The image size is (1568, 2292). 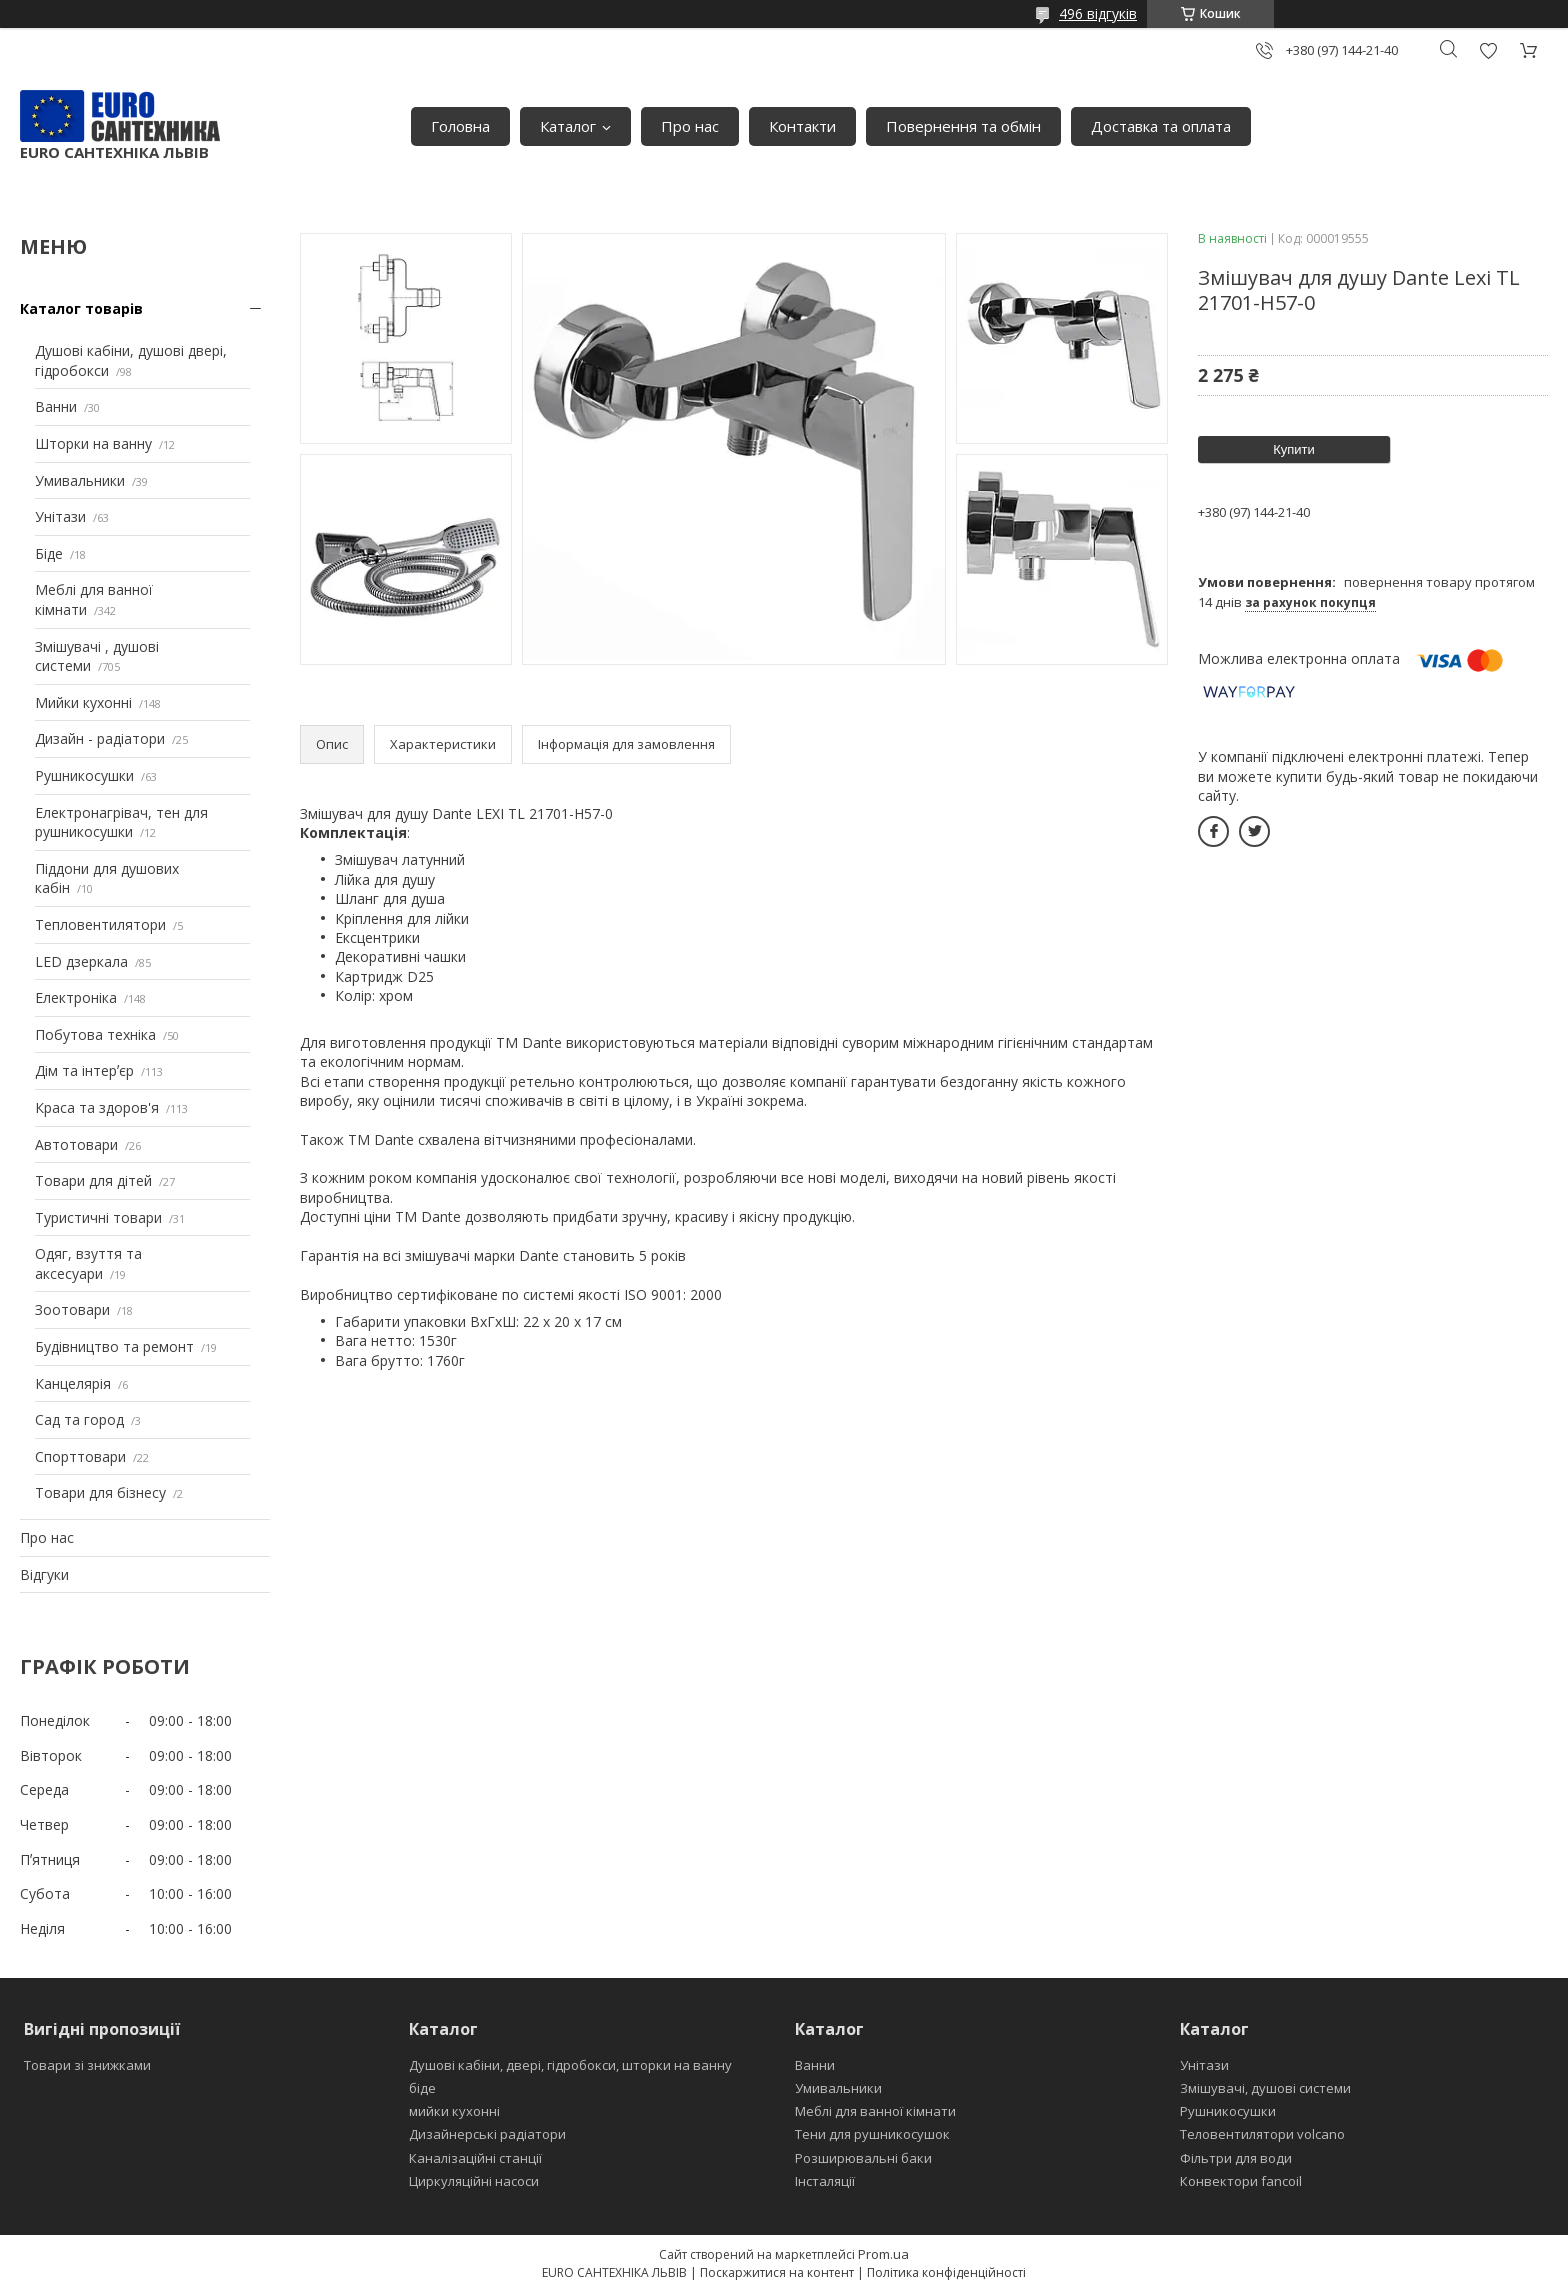 What do you see at coordinates (1098, 13) in the screenshot?
I see `496 відгуків` at bounding box center [1098, 13].